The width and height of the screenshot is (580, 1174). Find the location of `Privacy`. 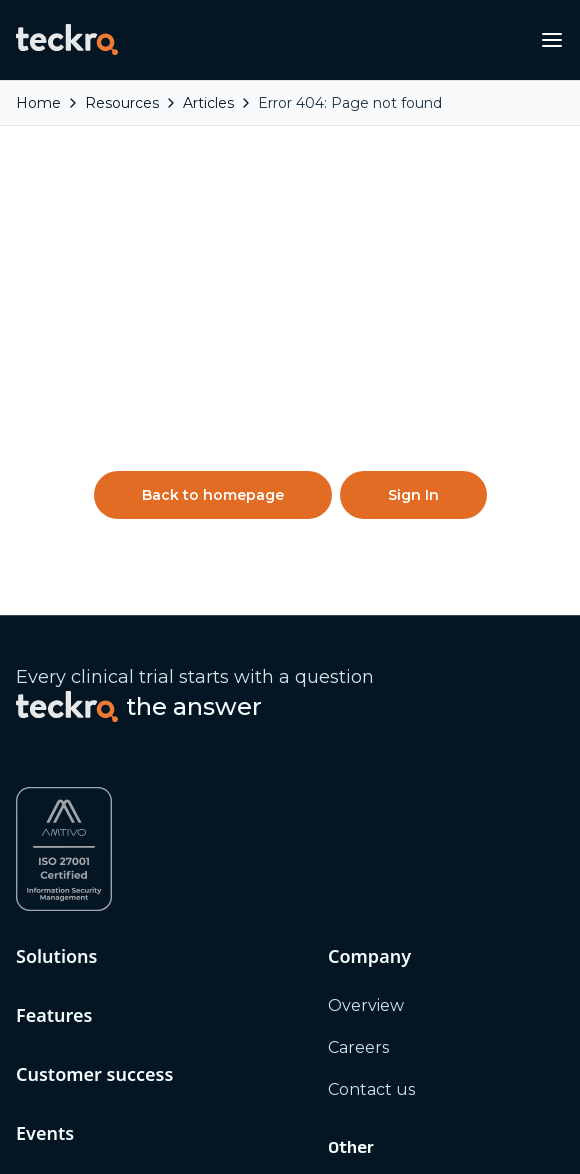

Privacy is located at coordinates (357, 709).